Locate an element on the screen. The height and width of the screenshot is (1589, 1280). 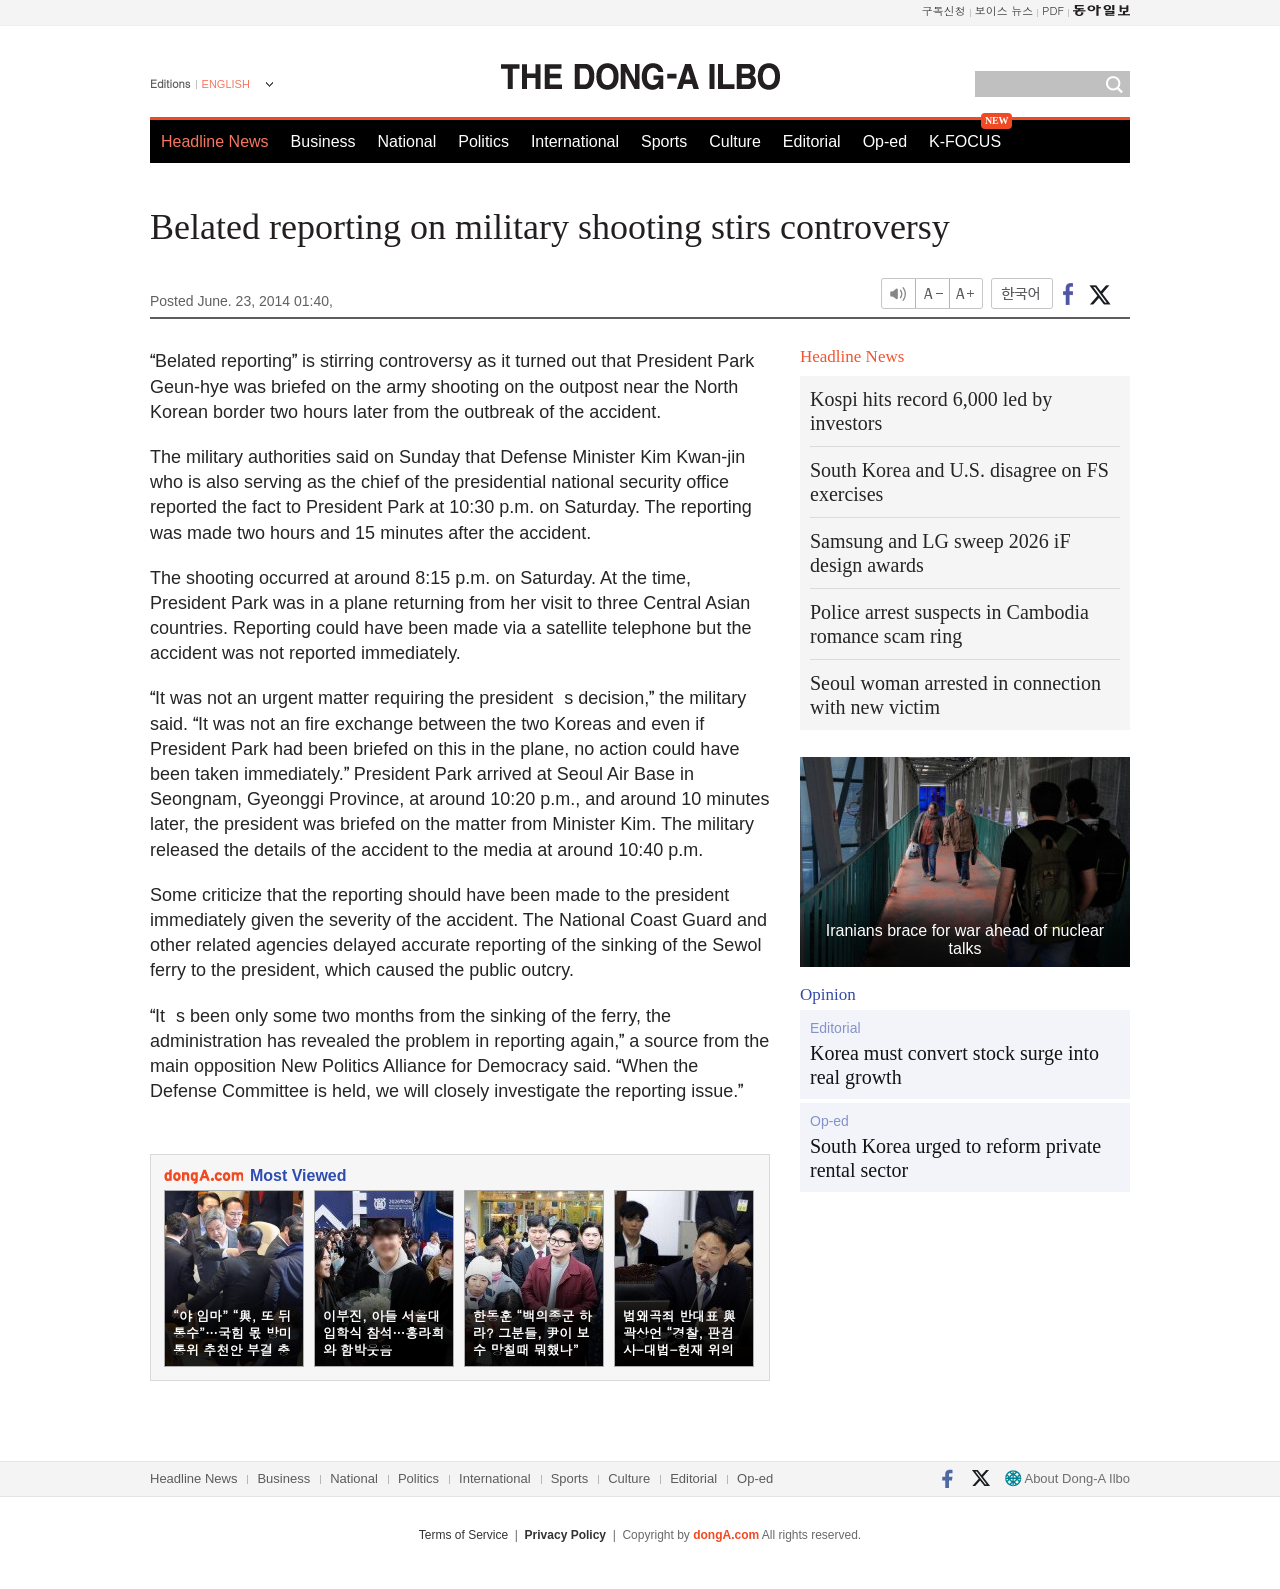
구독신청 is located at coordinates (944, 10).